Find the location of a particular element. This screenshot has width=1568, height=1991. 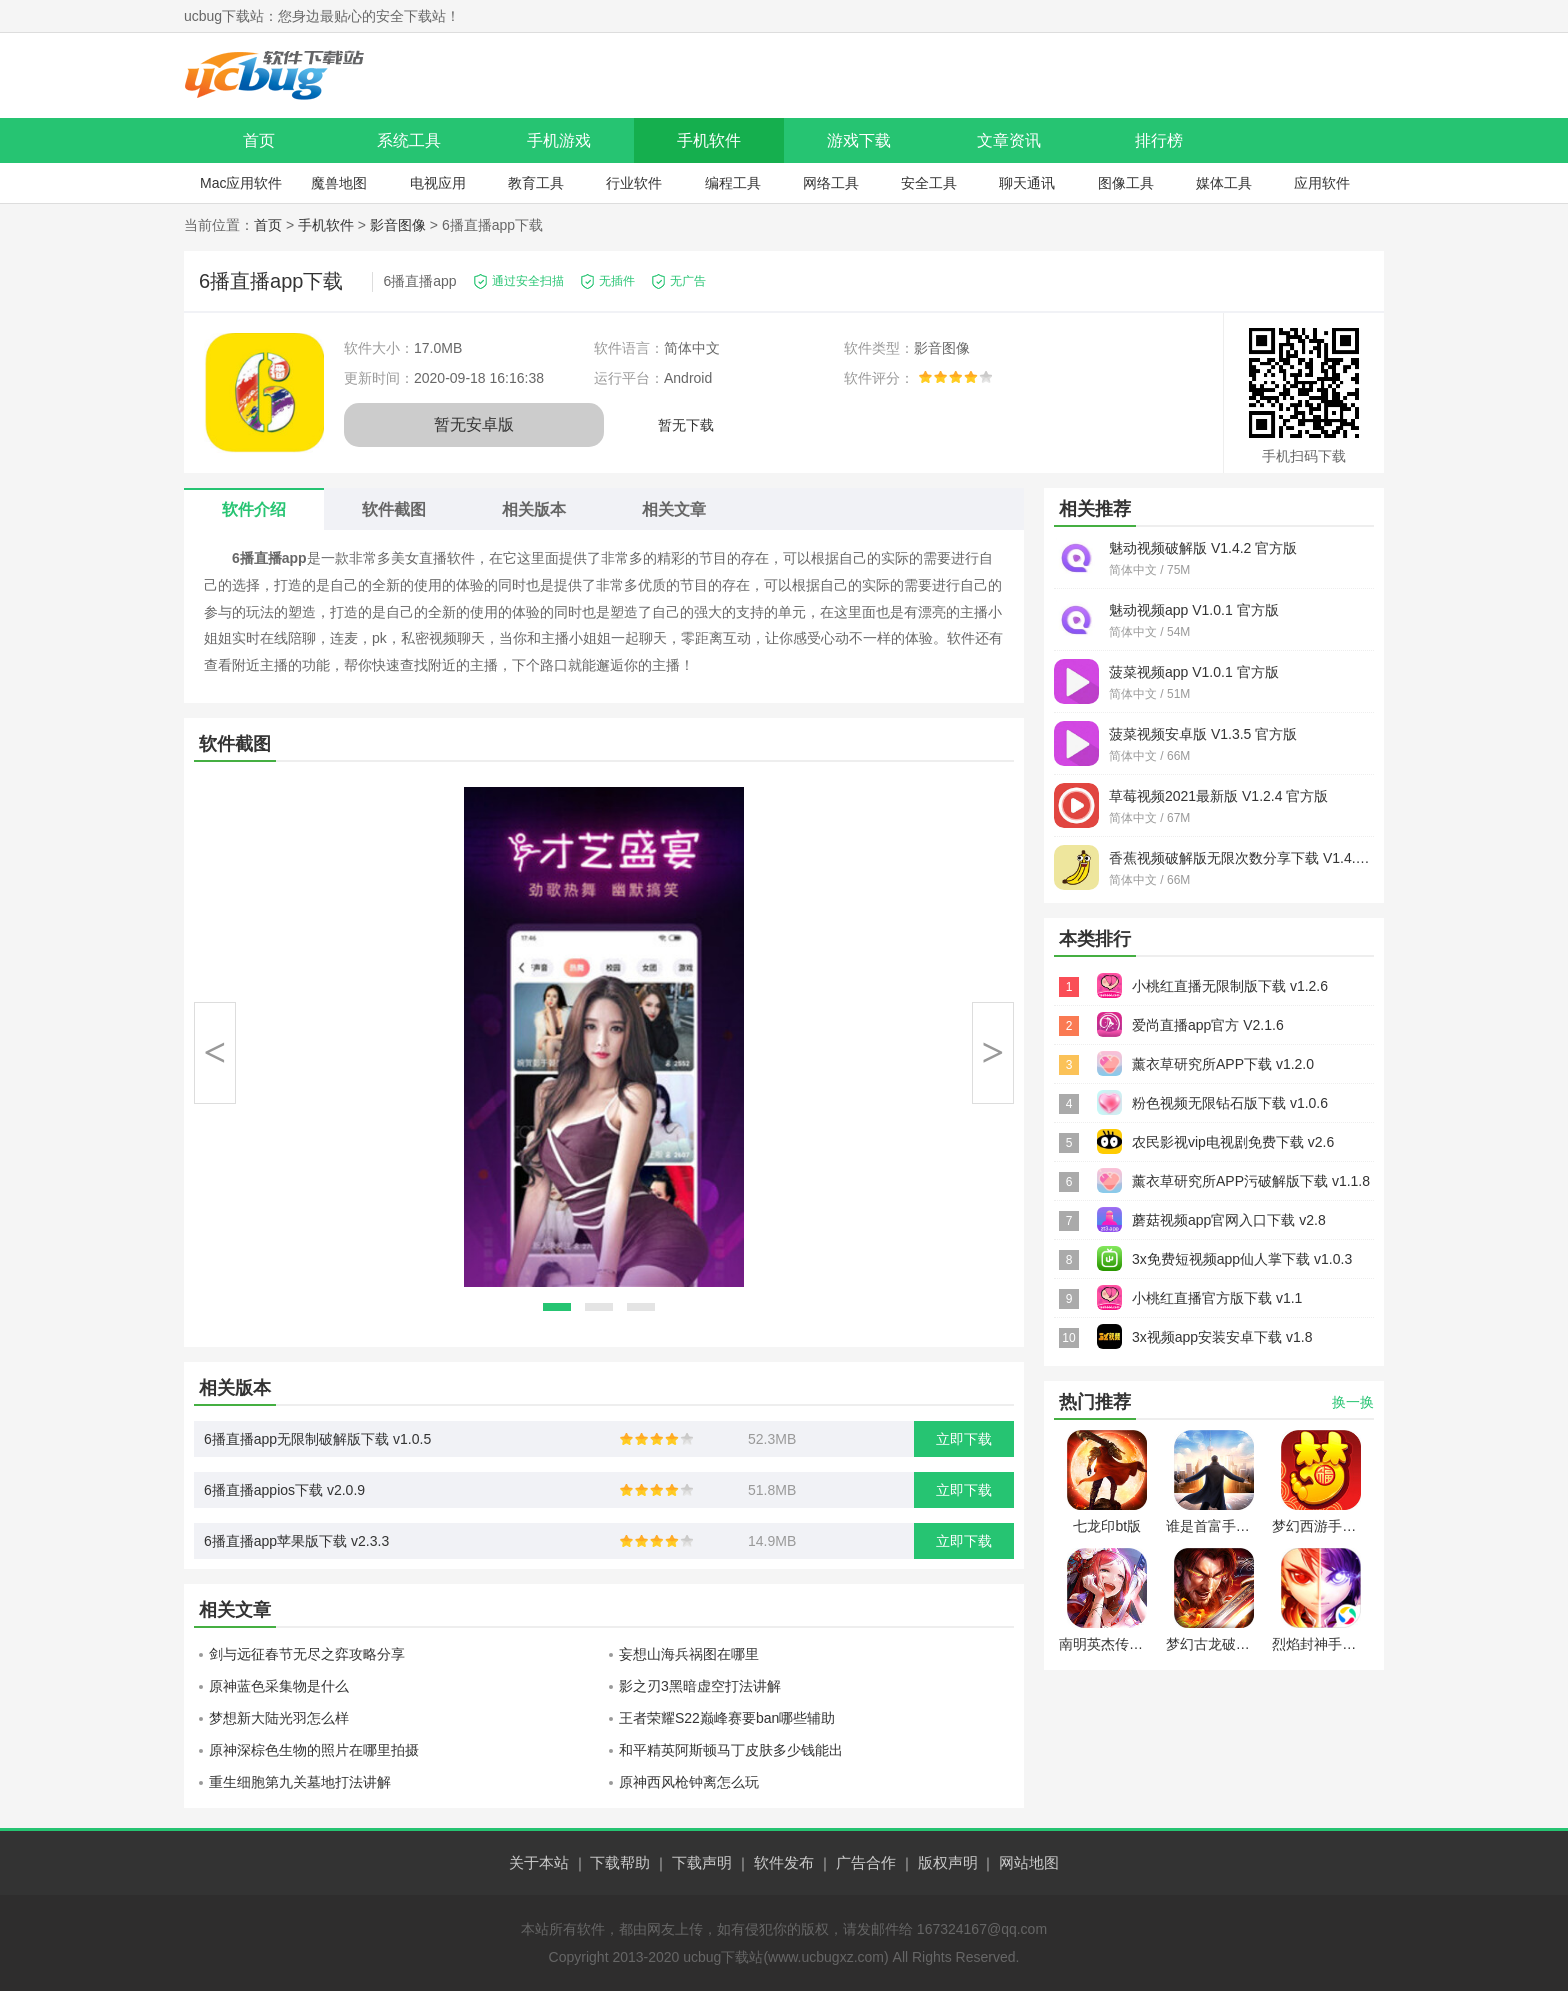

安全工具 is located at coordinates (929, 183).